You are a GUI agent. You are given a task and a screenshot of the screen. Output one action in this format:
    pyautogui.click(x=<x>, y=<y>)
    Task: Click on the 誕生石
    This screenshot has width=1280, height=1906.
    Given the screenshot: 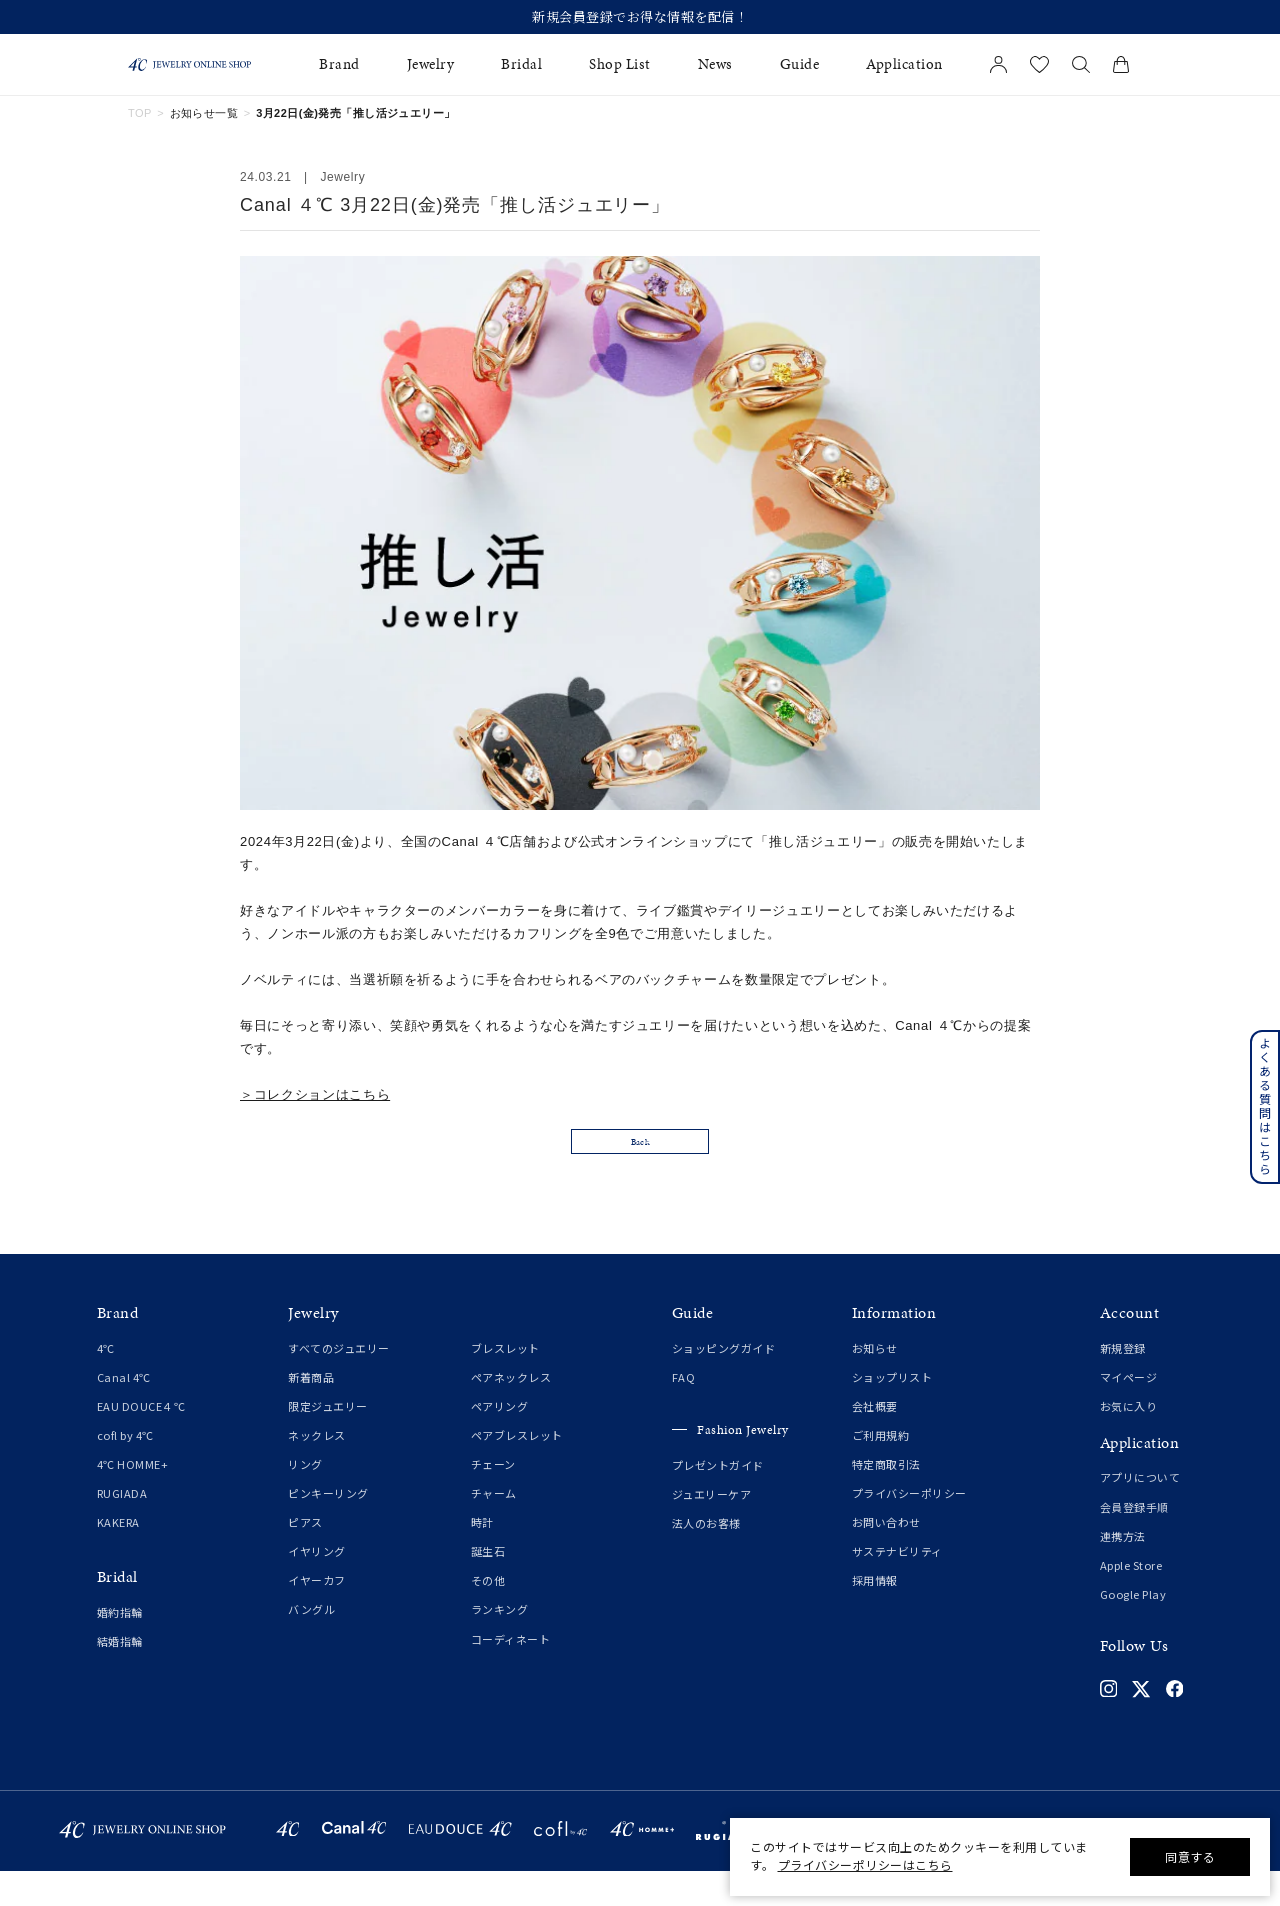 What is the action you would take?
    pyautogui.click(x=488, y=1587)
    